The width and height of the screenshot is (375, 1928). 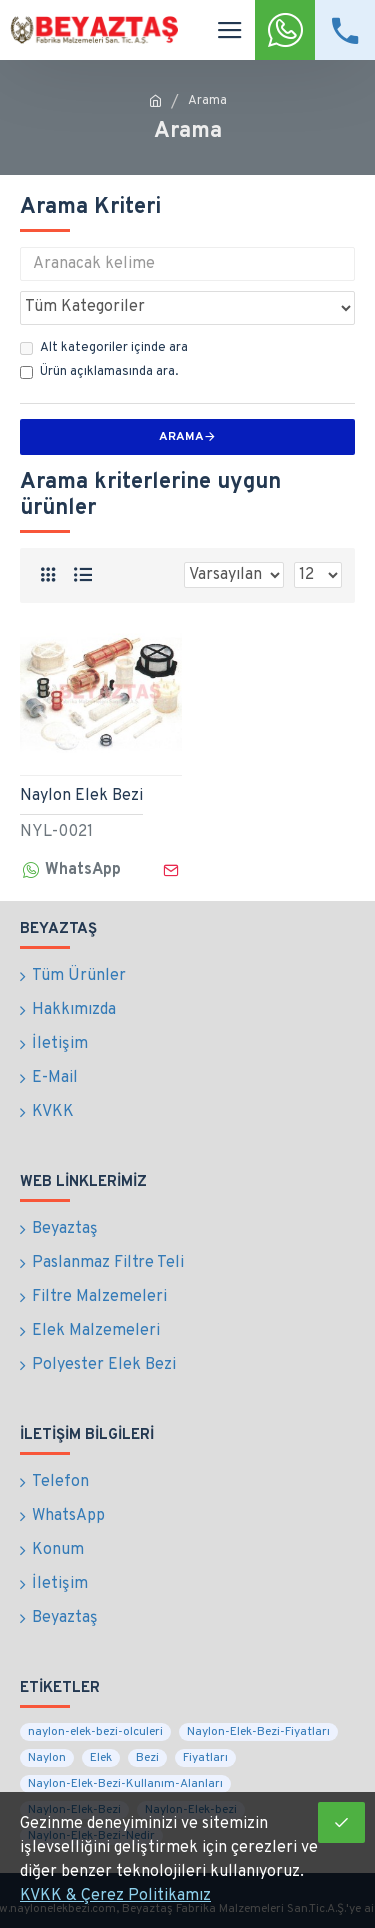 What do you see at coordinates (47, 1758) in the screenshot?
I see `Naylon` at bounding box center [47, 1758].